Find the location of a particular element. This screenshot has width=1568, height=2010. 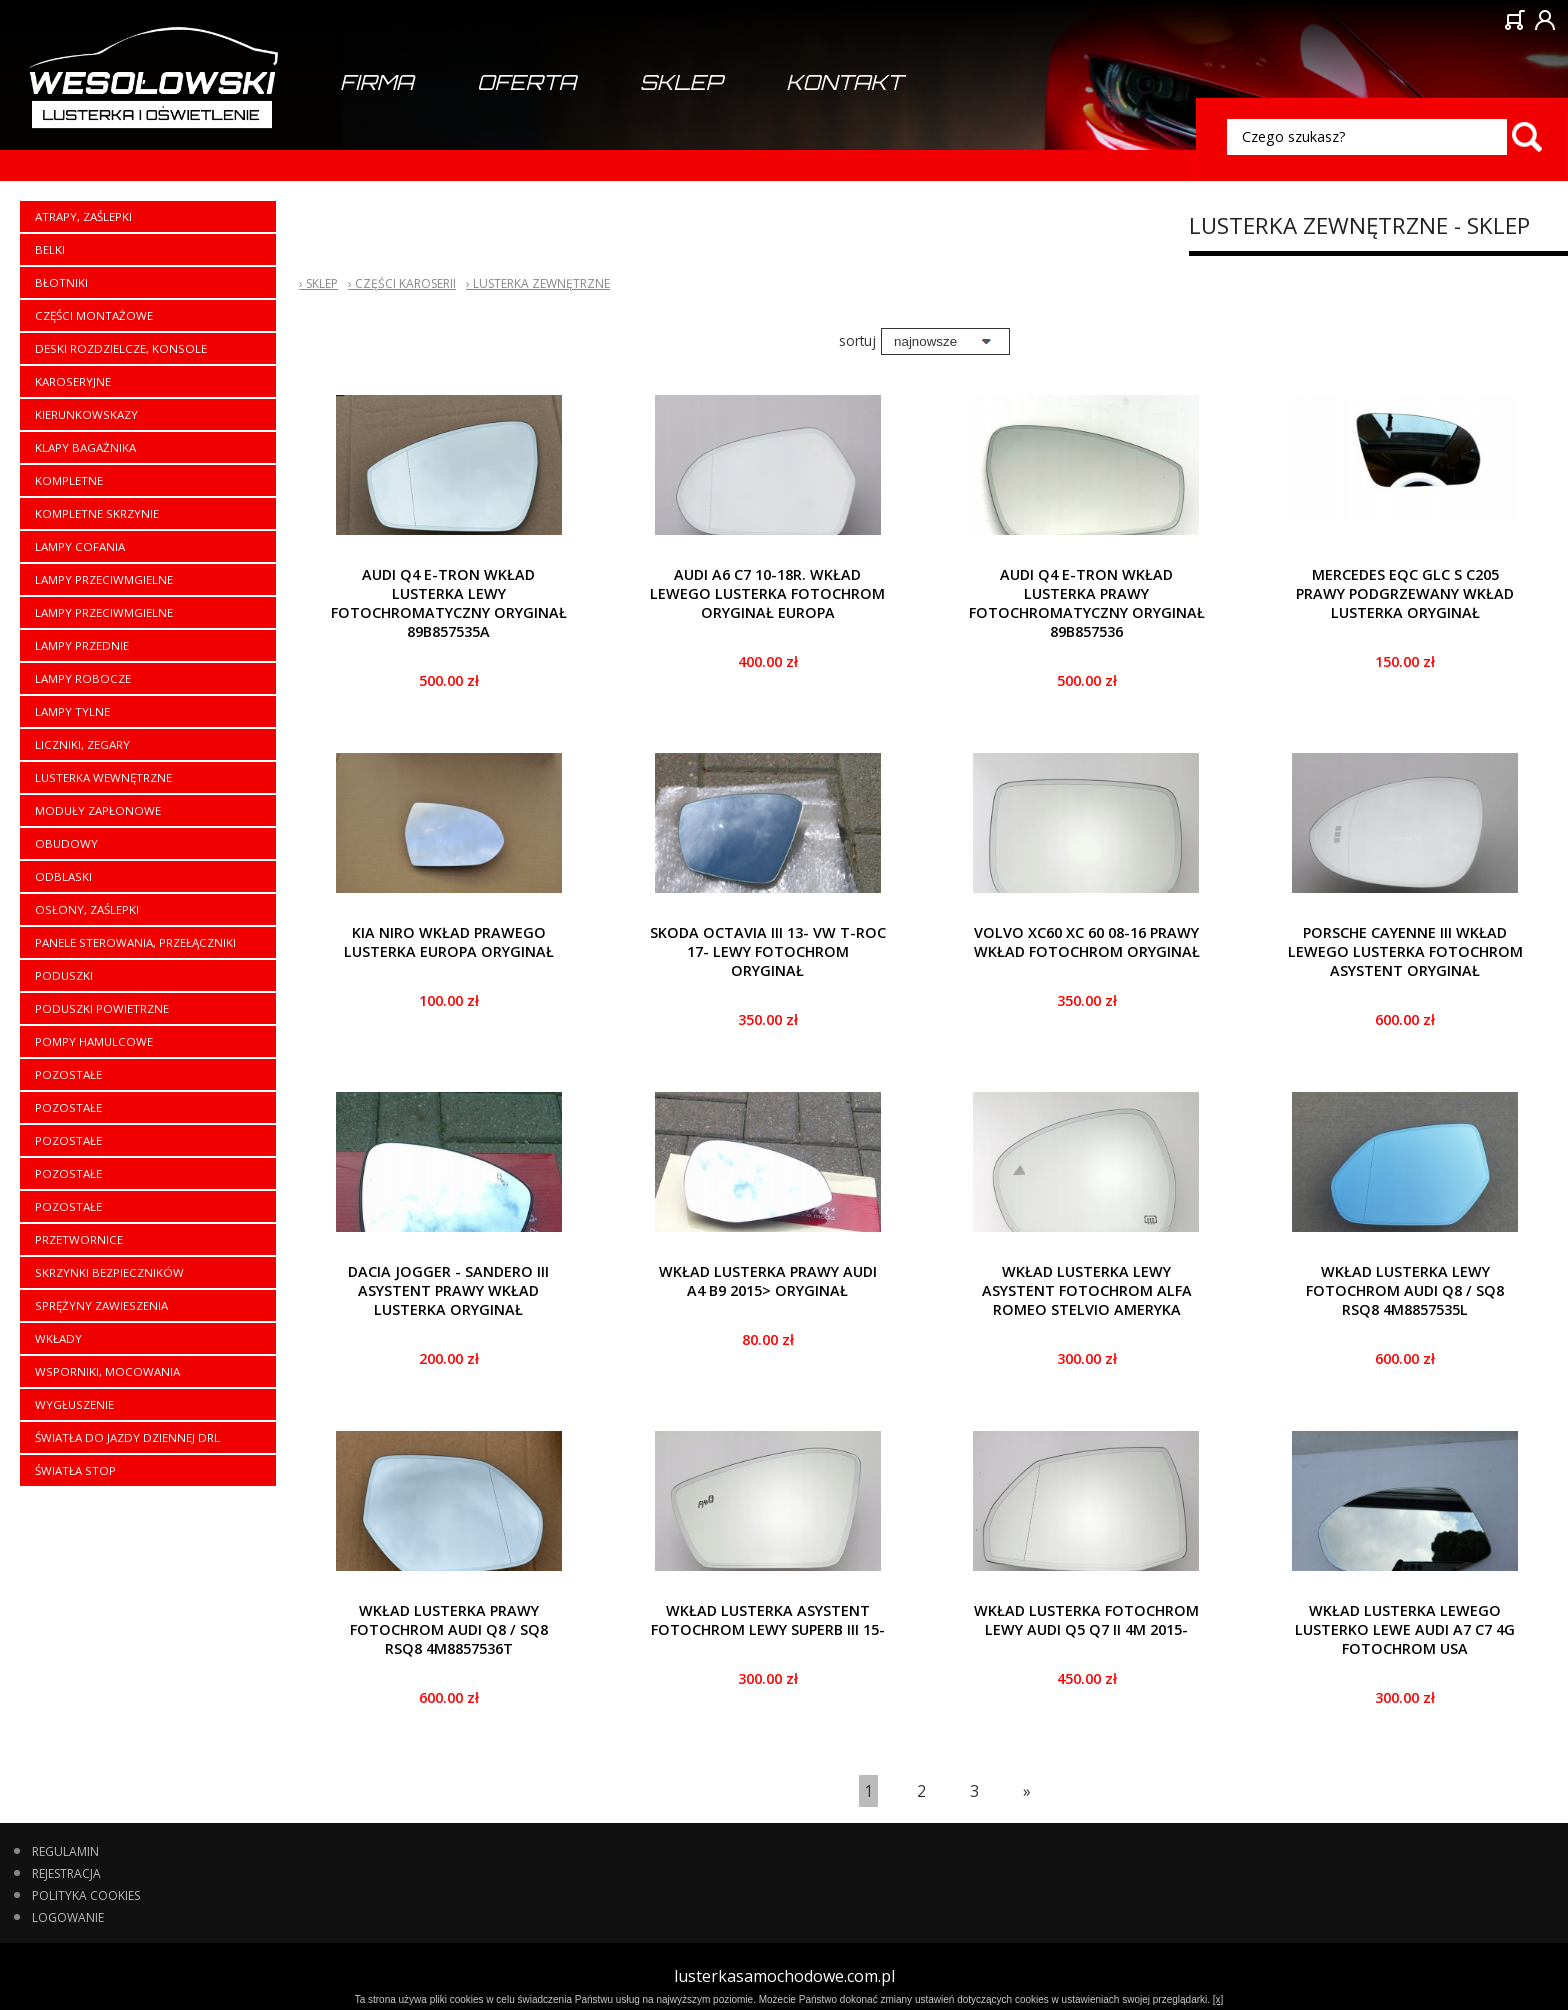

Błotniki is located at coordinates (61, 282).